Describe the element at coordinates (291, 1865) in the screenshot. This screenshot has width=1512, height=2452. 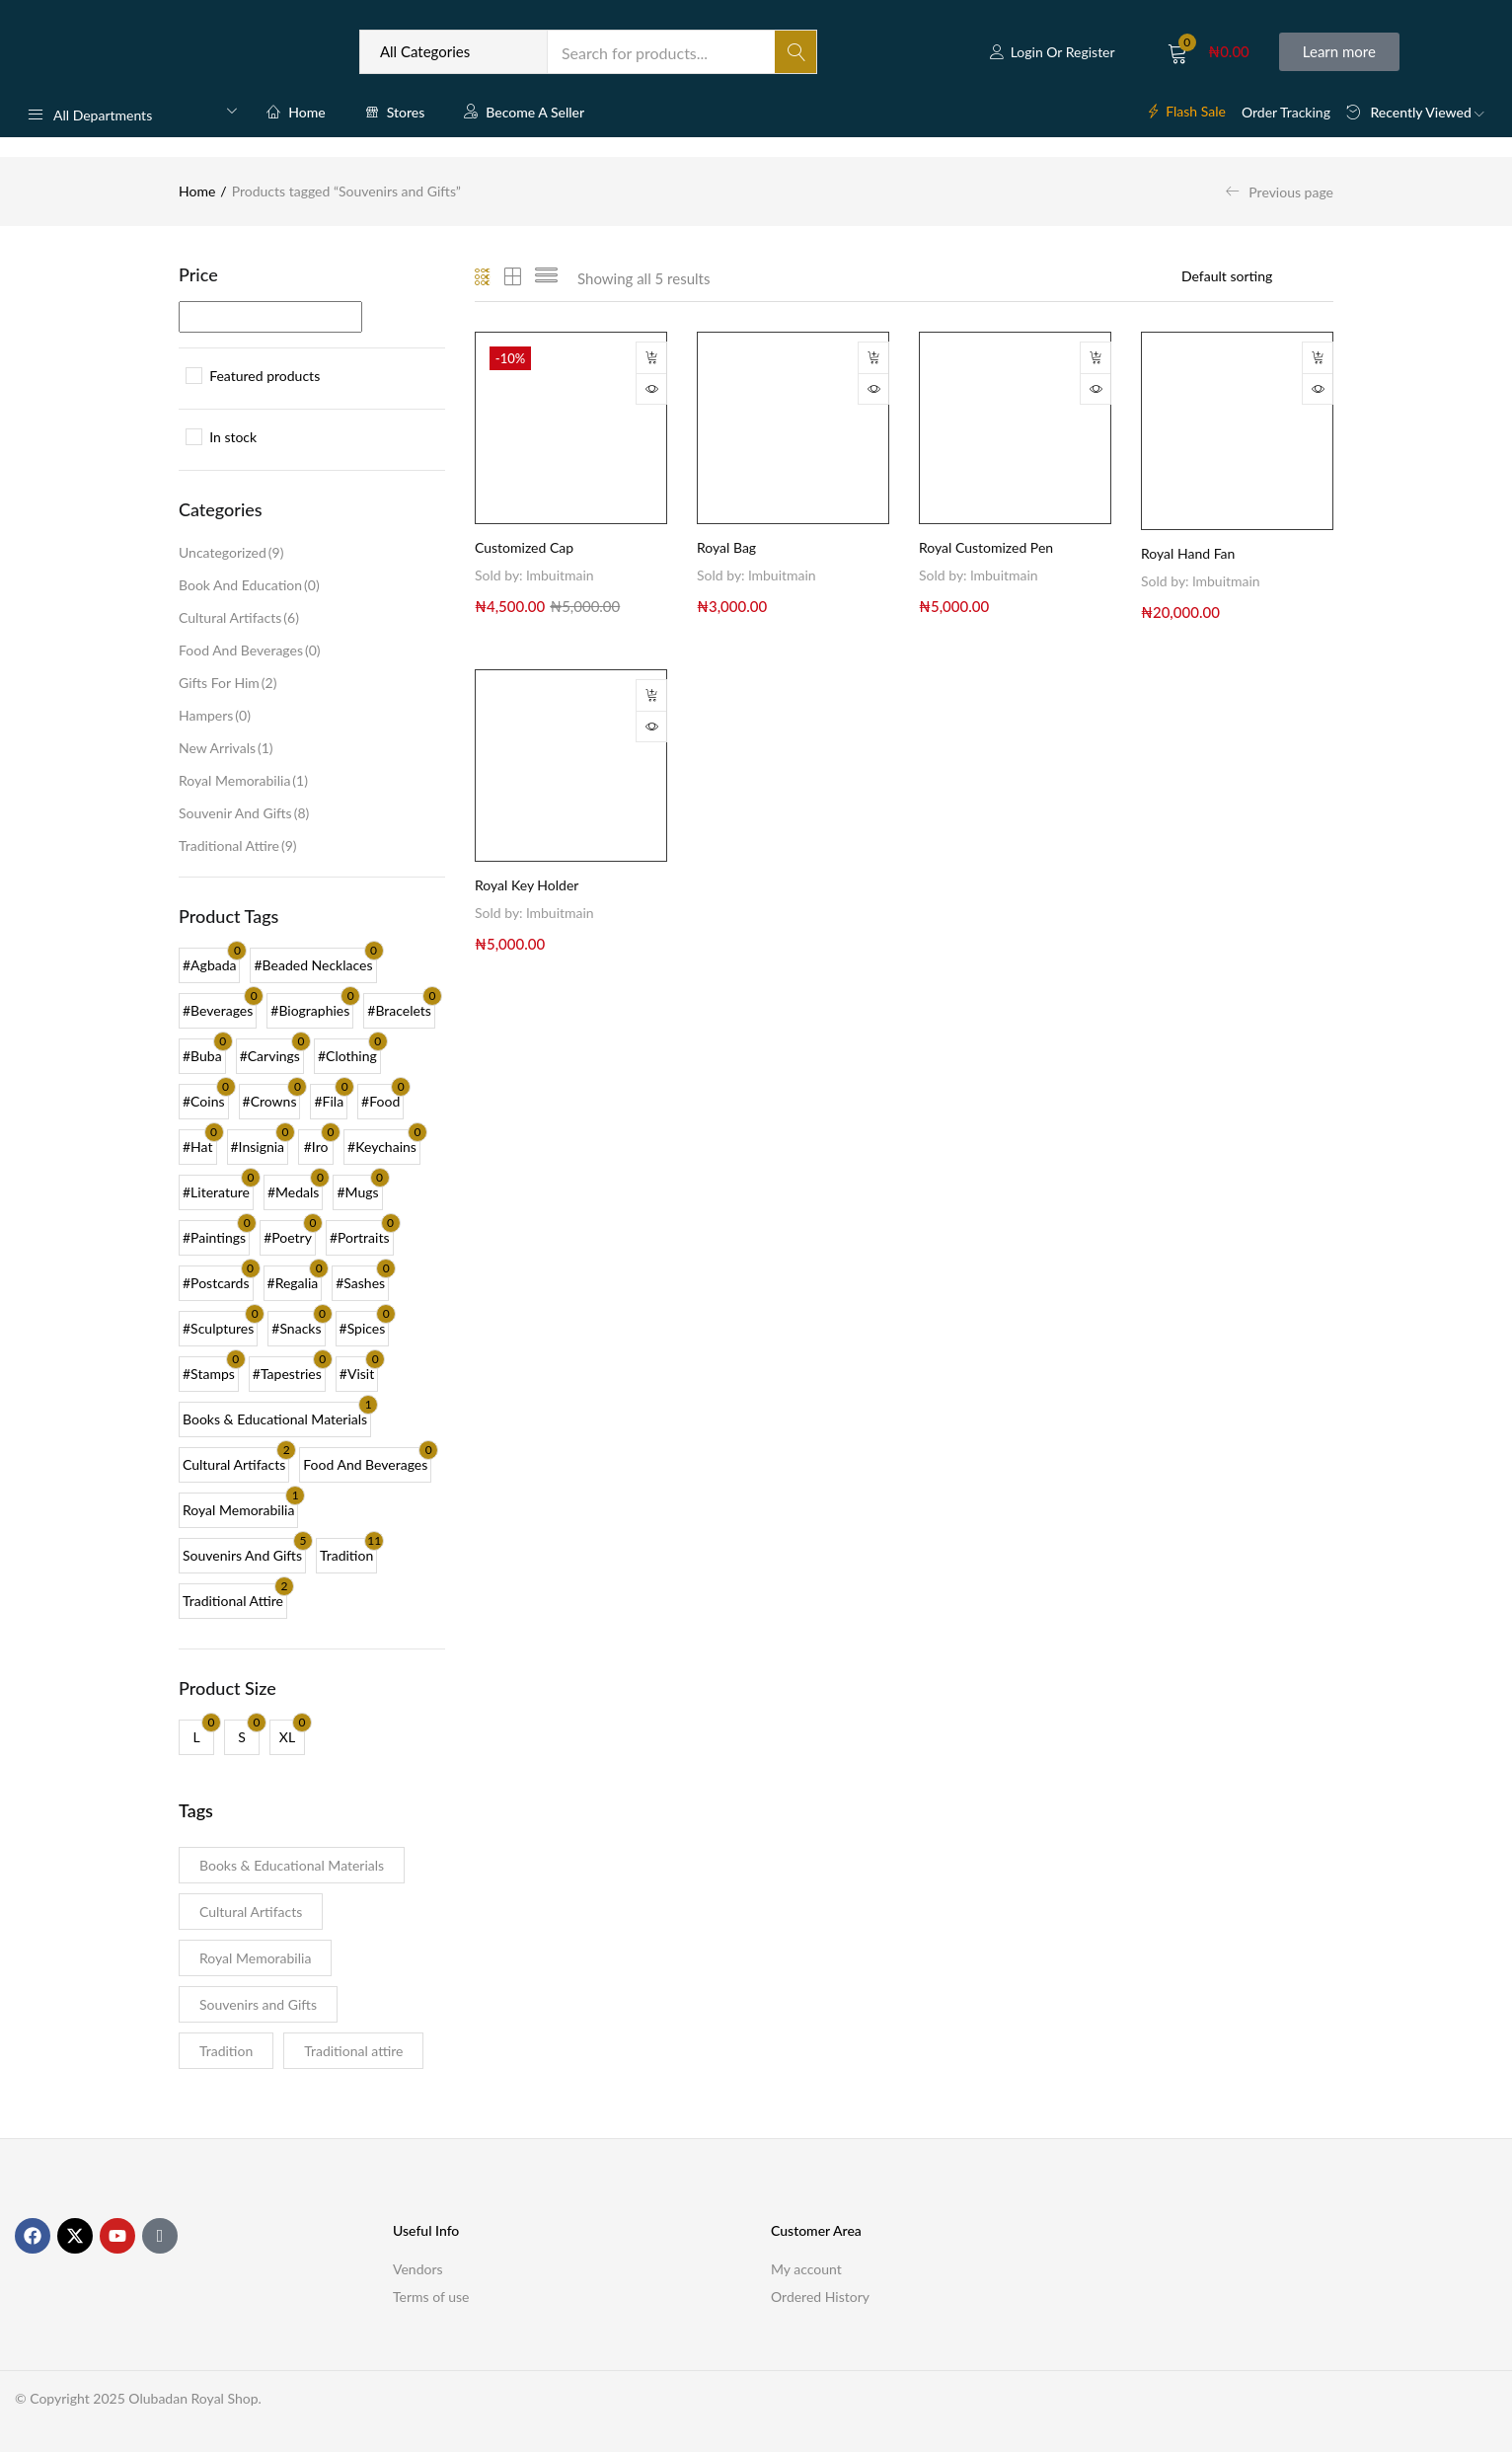
I see `Books & Educational Materials [Books & Educational Materials (1 product)]` at that location.